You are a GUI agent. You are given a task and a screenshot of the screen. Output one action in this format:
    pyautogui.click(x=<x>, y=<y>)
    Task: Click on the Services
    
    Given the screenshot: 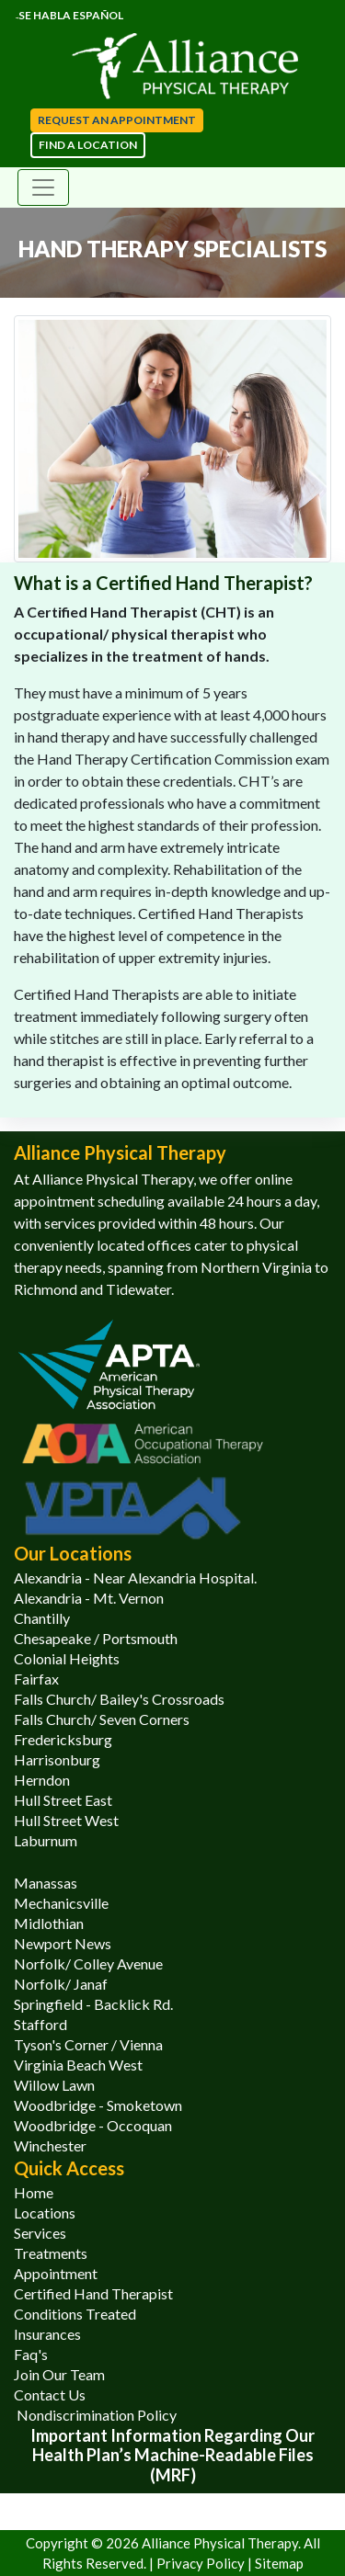 What is the action you would take?
    pyautogui.click(x=40, y=2232)
    